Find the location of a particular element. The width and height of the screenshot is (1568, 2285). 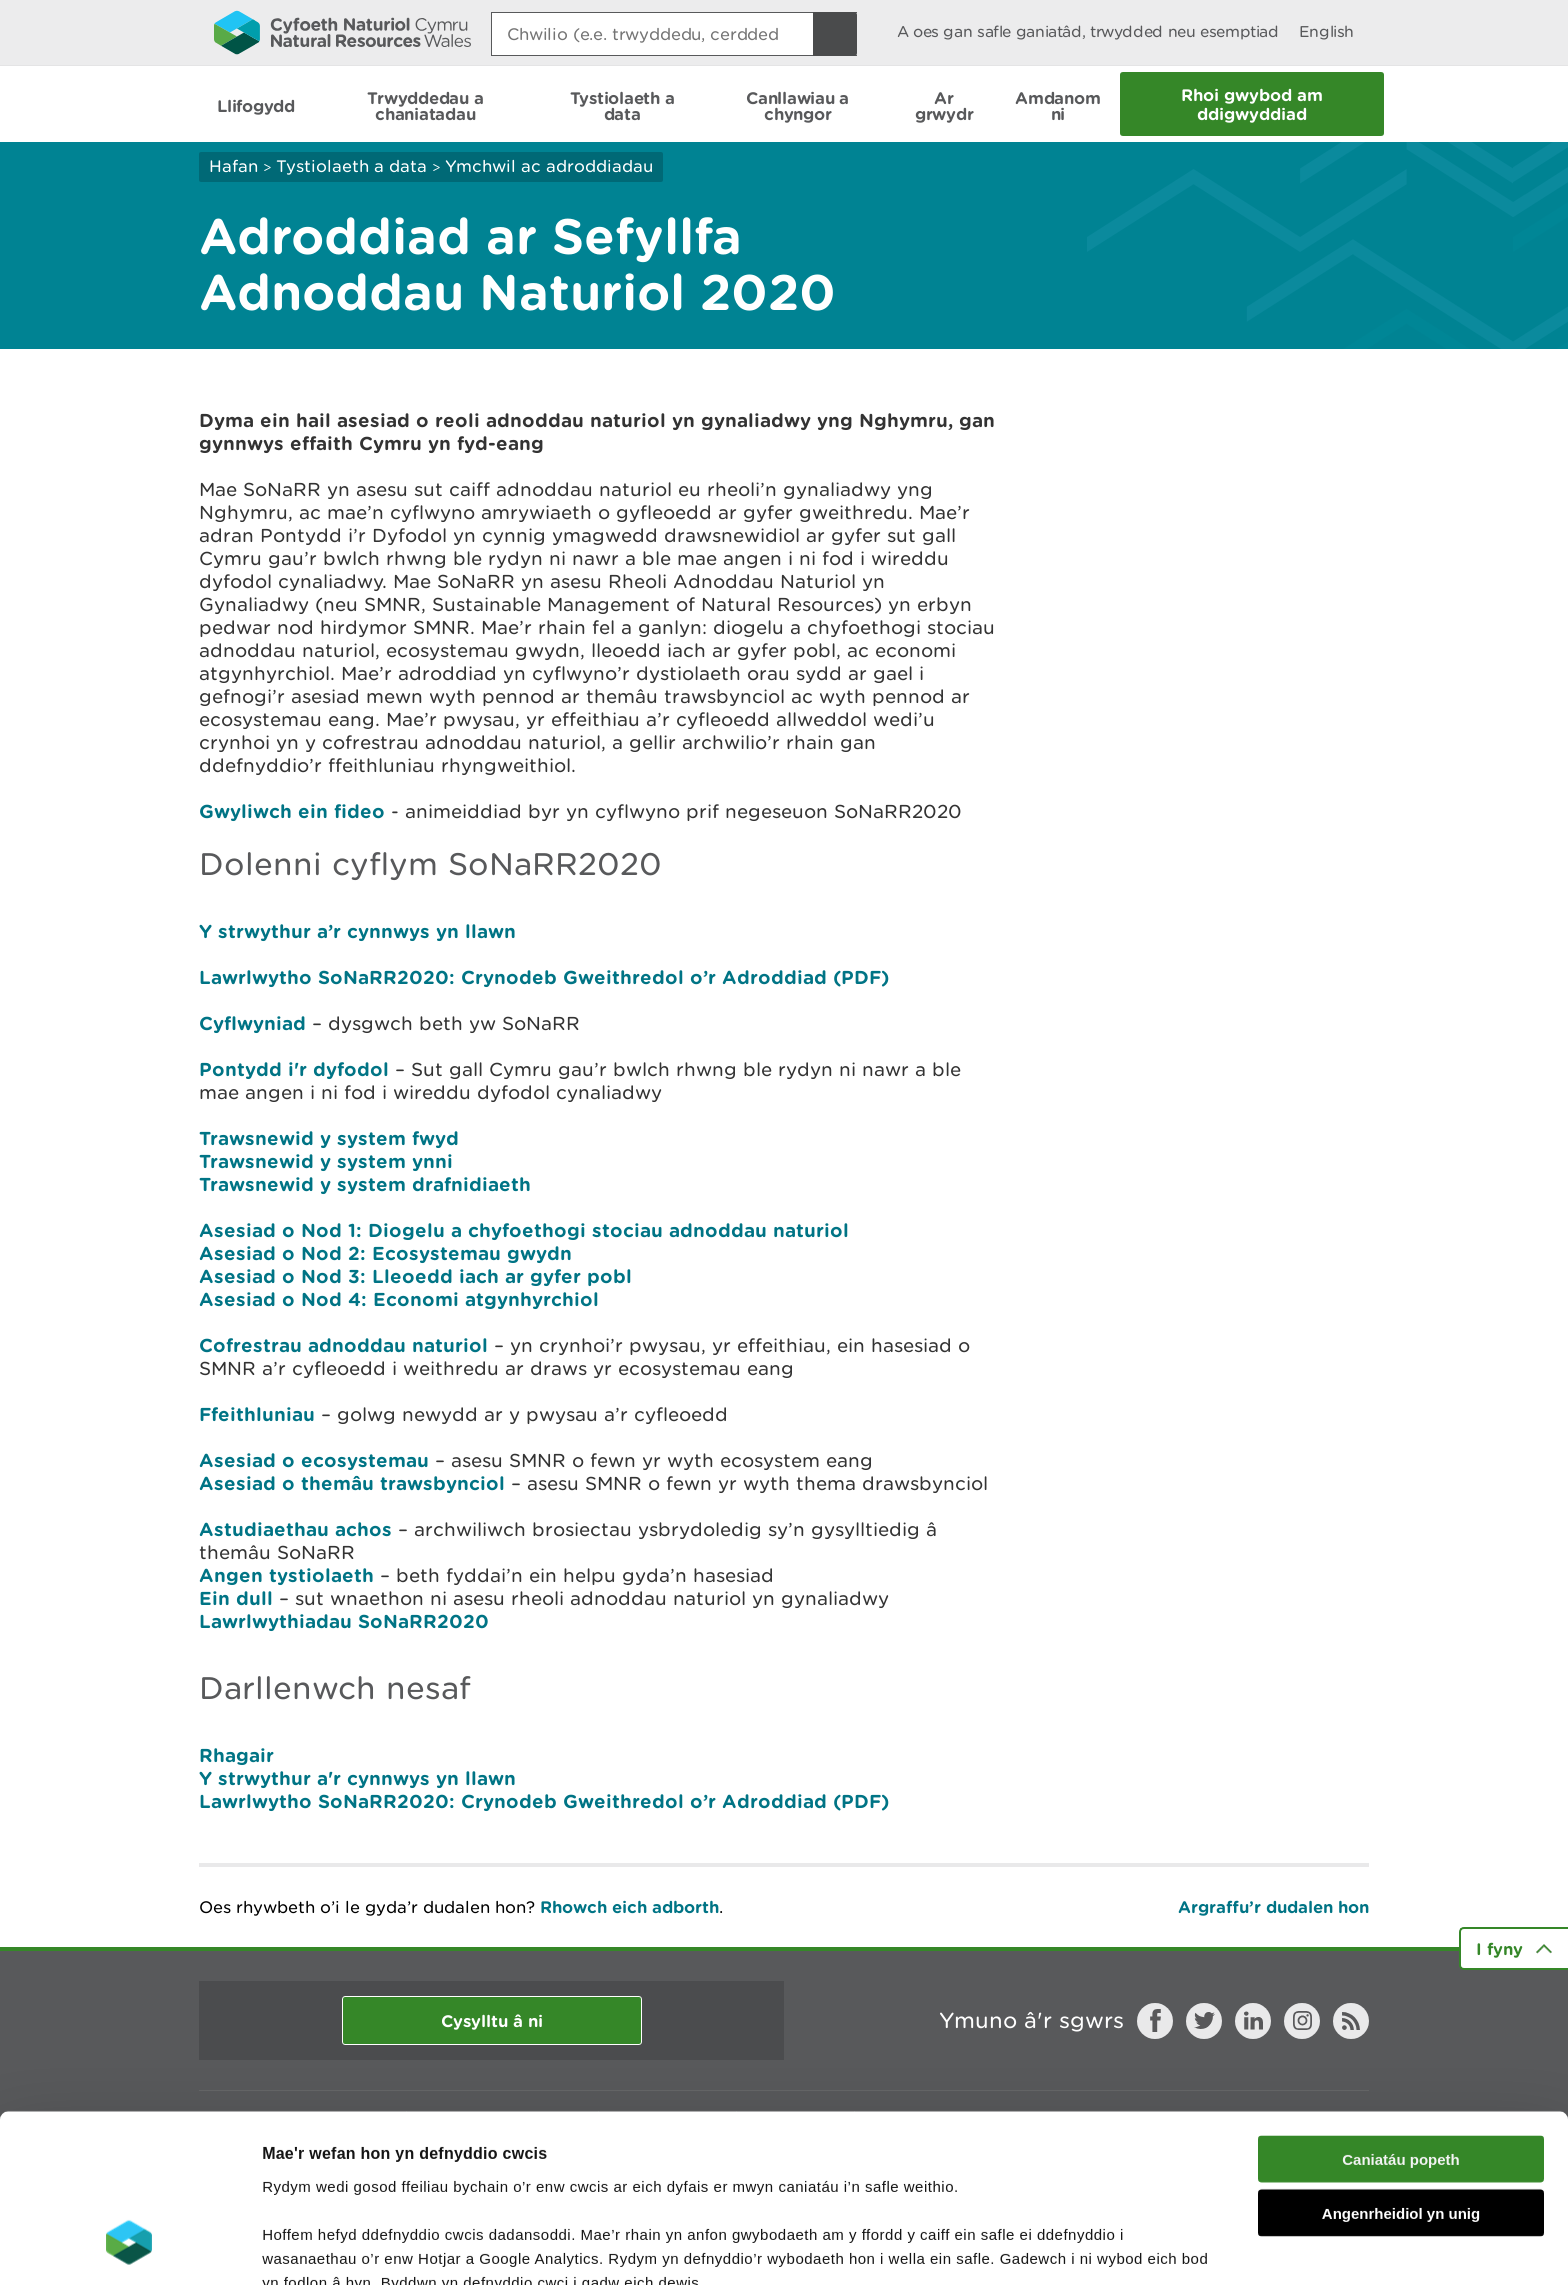

Asesiad o Nod 4: Economi atgynhyrchiol is located at coordinates (399, 1299).